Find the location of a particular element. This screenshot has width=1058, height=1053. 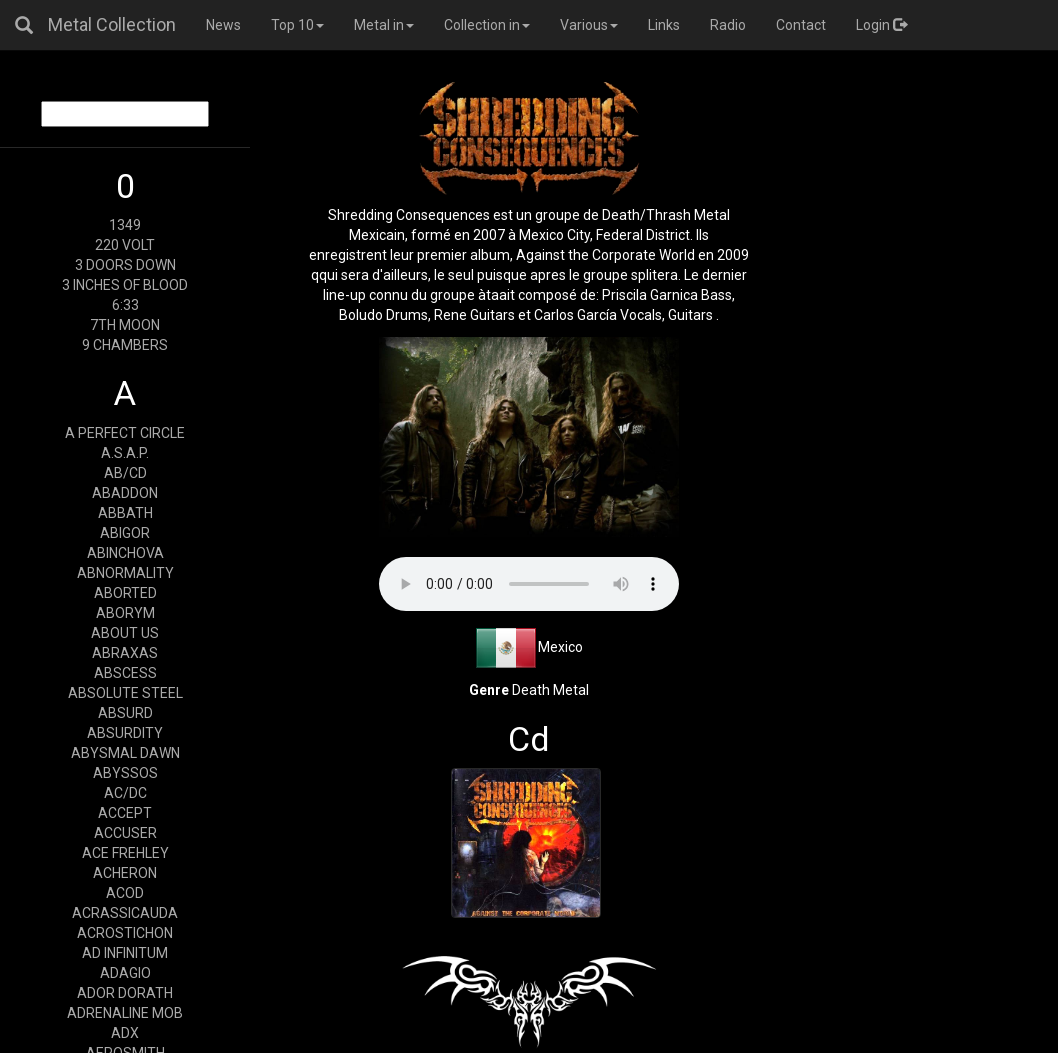

3 INCHES OF BLOOD is located at coordinates (125, 285).